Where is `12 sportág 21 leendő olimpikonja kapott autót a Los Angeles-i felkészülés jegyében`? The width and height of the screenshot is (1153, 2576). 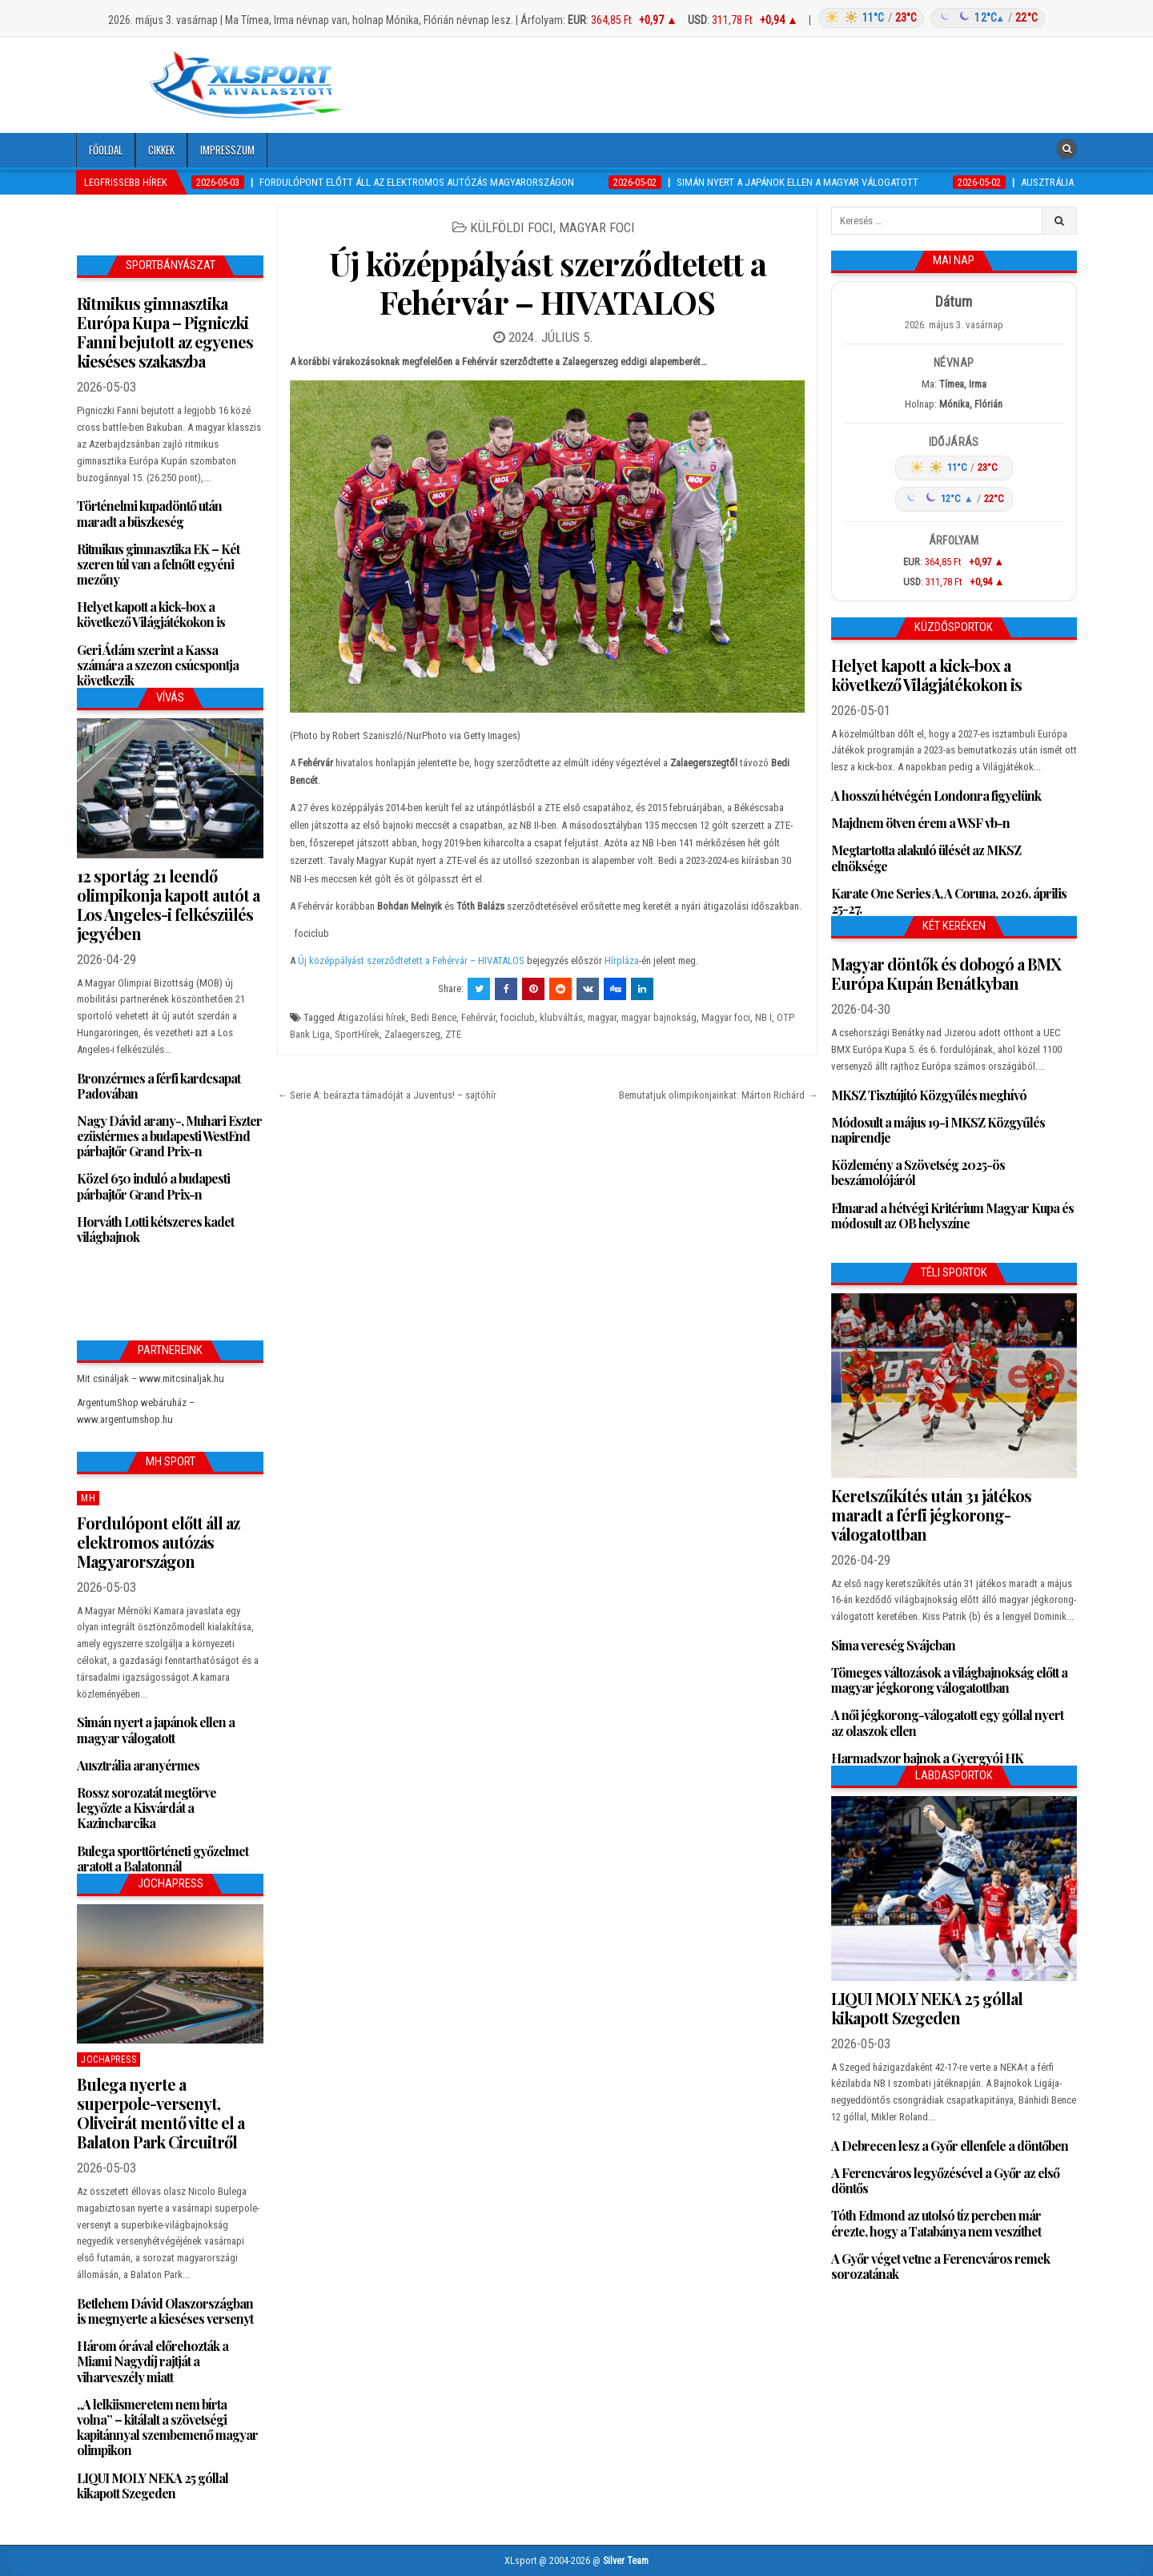
12 sportág 21 leendő olimpikonja kapott autót a Los Angeles-i felkészülés jegyében is located at coordinates (168, 904).